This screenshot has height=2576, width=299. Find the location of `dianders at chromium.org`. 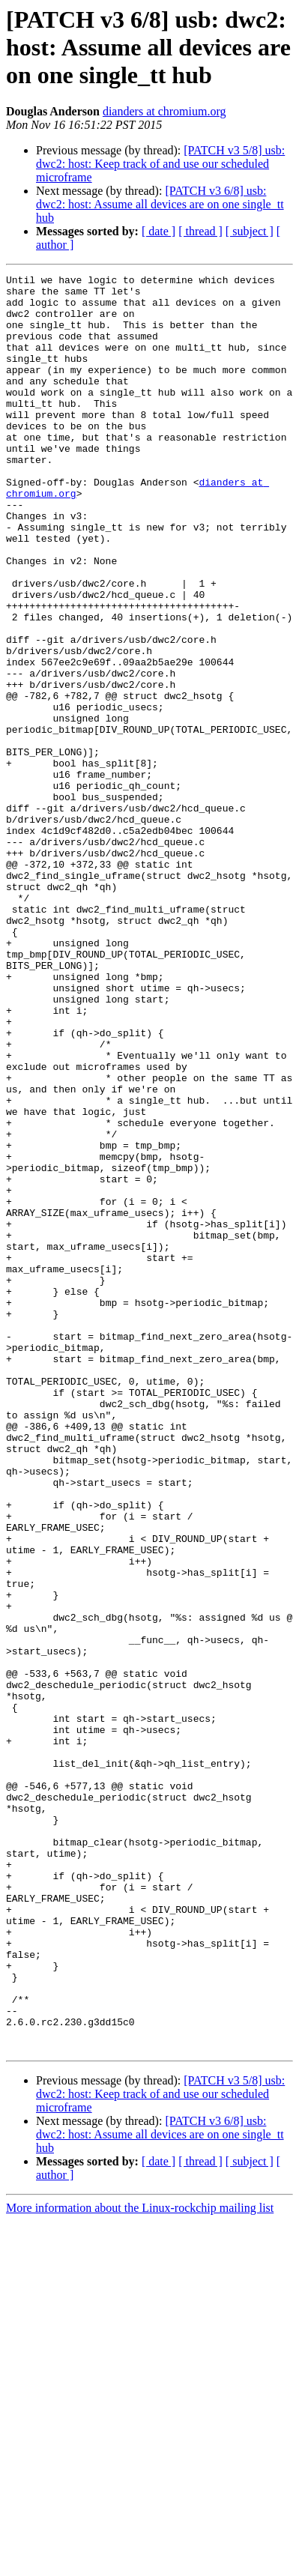

dianders at chromium.org is located at coordinates (164, 111).